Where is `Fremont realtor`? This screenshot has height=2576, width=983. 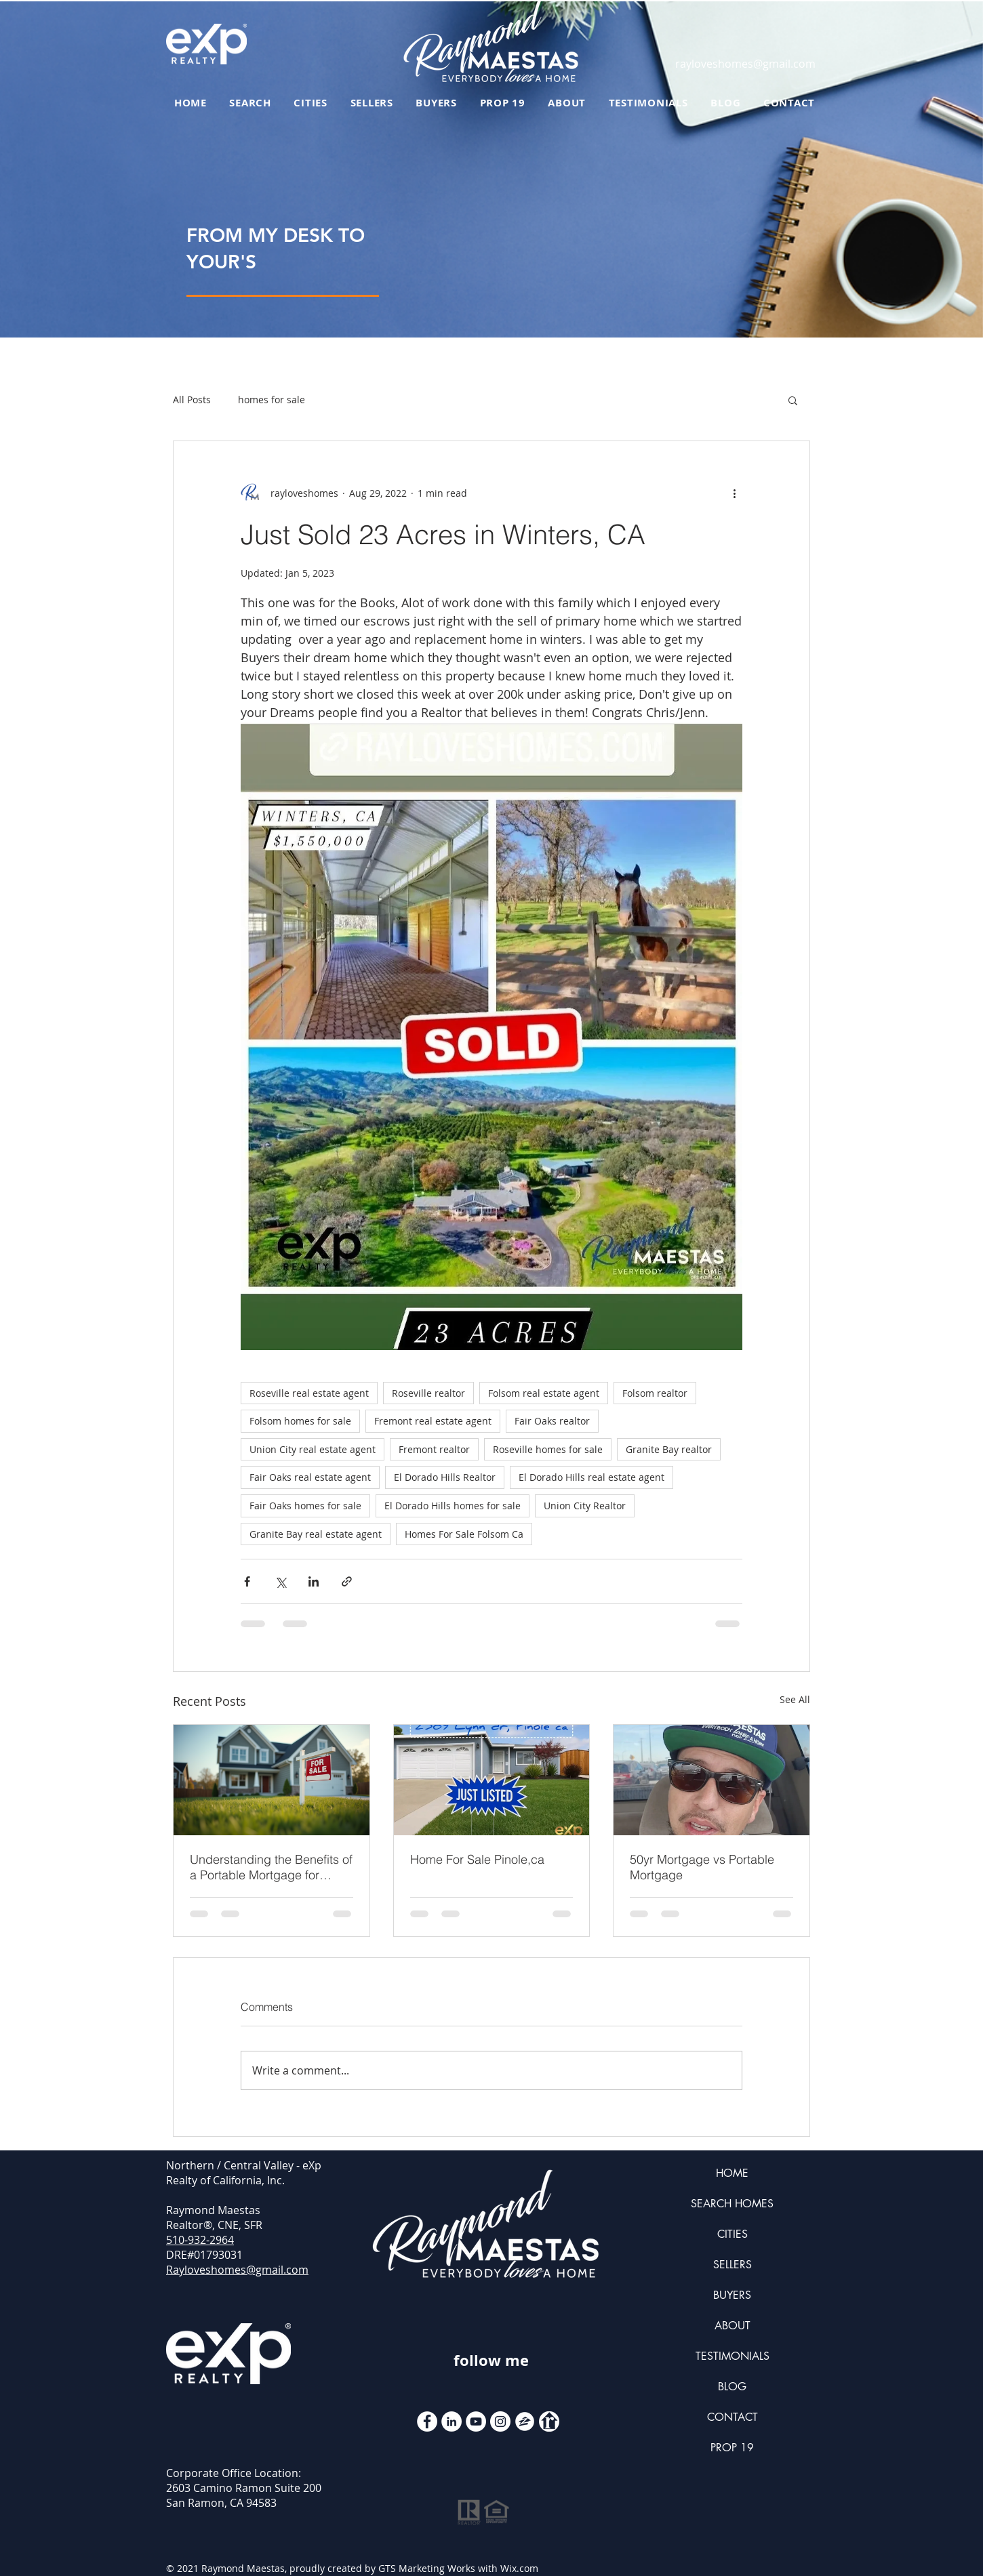 Fremont realtor is located at coordinates (434, 1449).